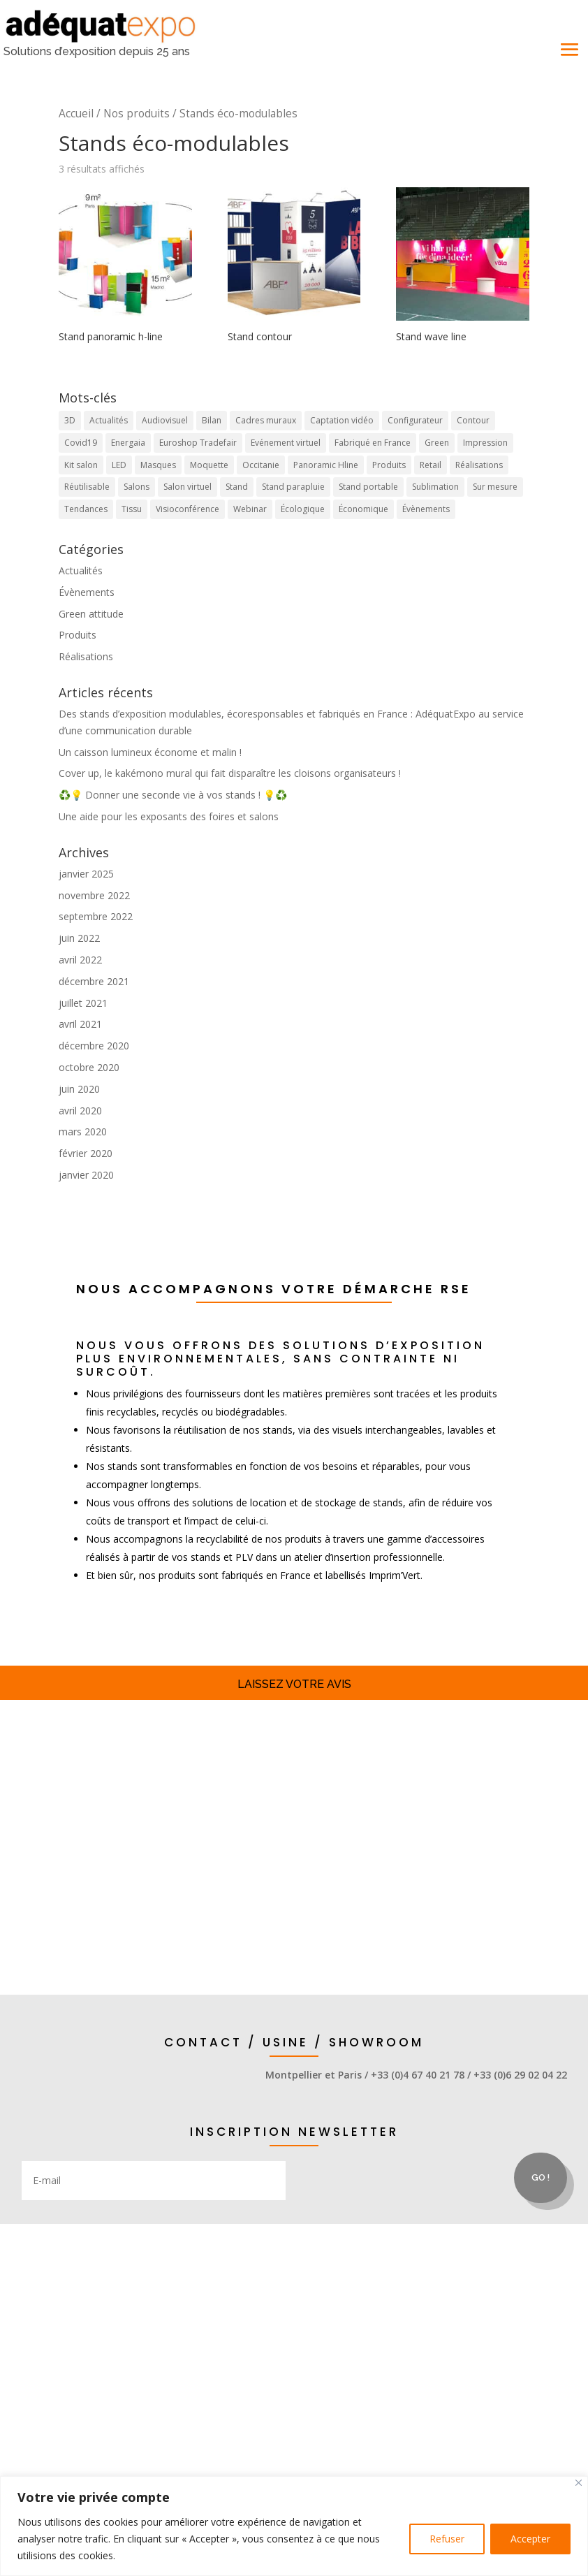  What do you see at coordinates (209, 465) in the screenshot?
I see `Moquette [Moquette (1 élément)]` at bounding box center [209, 465].